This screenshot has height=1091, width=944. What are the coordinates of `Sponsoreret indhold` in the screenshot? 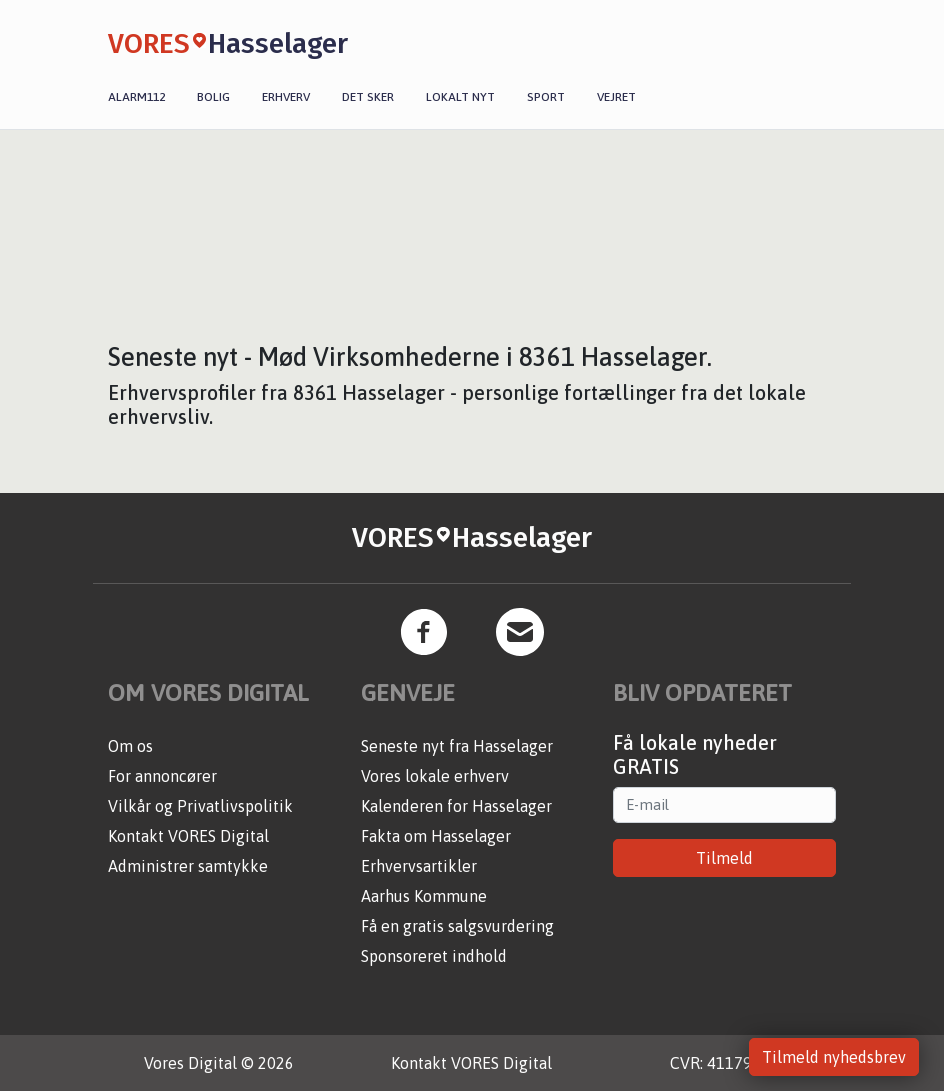 It's located at (434, 956).